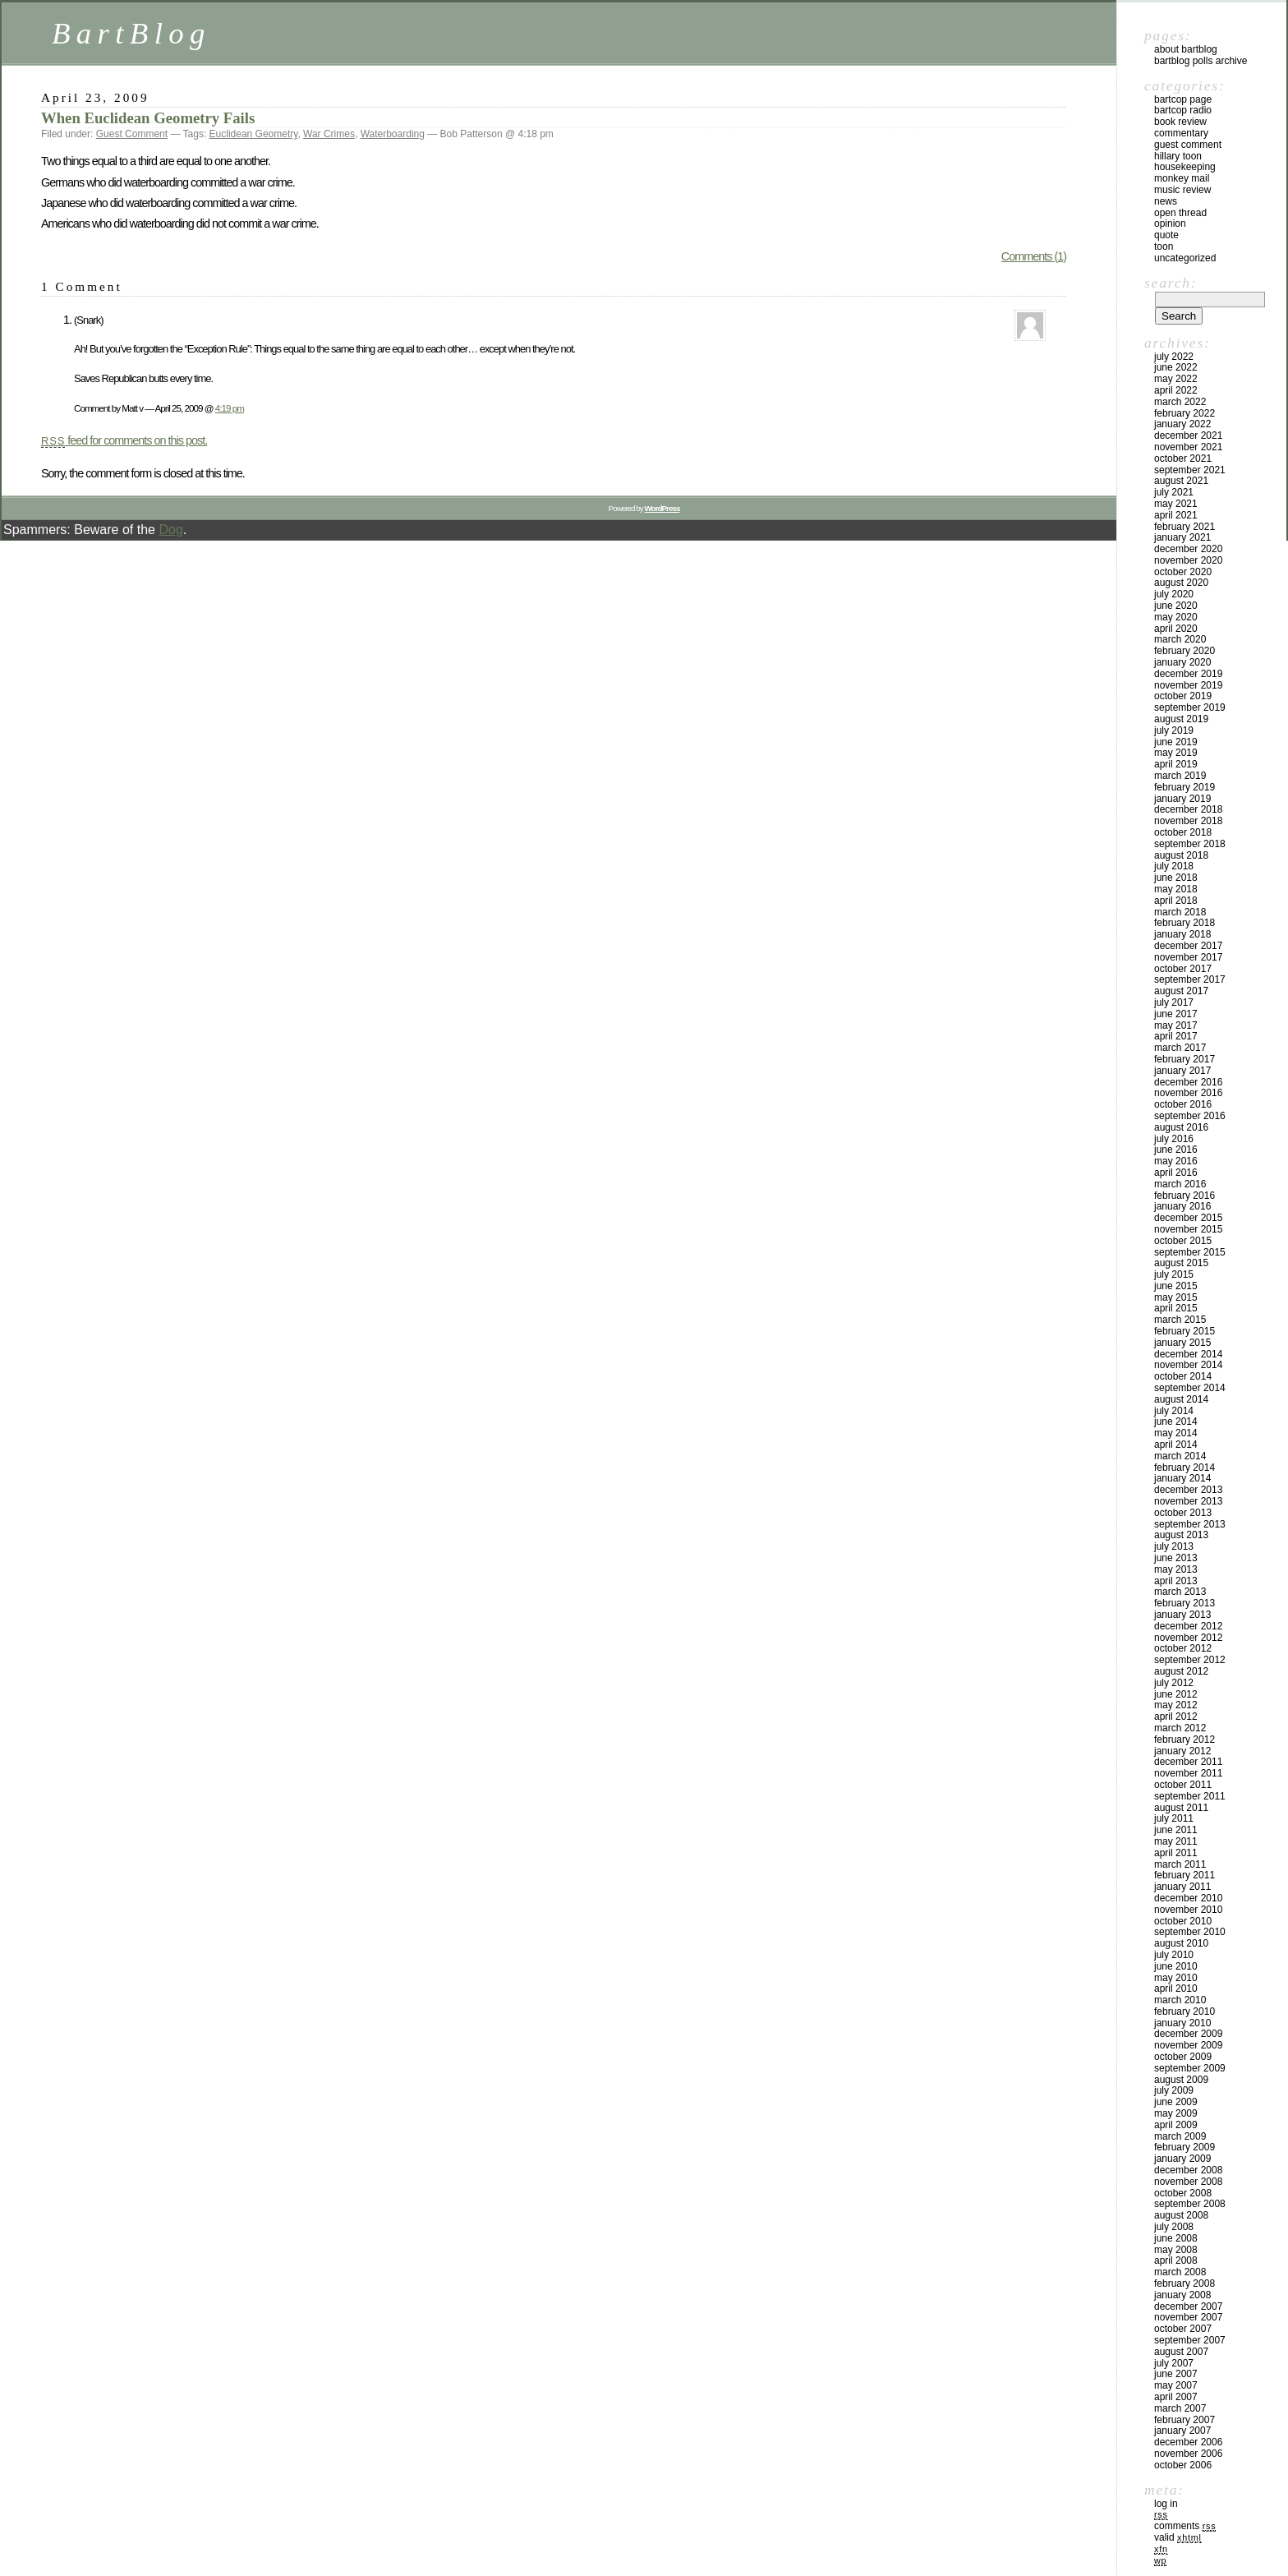 This screenshot has width=1288, height=2576. What do you see at coordinates (1181, 178) in the screenshot?
I see `Monkey Mail` at bounding box center [1181, 178].